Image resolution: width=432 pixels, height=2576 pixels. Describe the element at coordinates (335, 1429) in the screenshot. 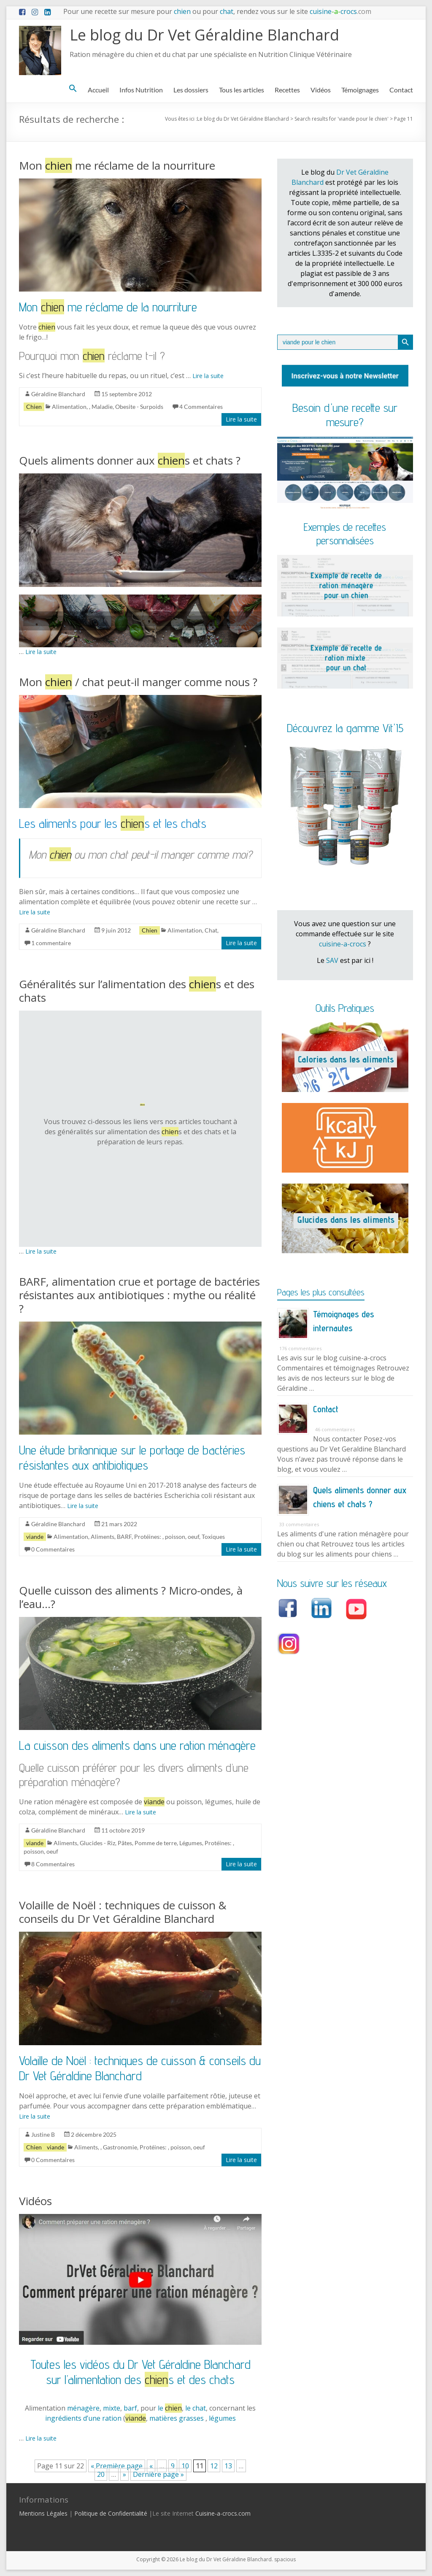

I see `46 commentaires` at that location.